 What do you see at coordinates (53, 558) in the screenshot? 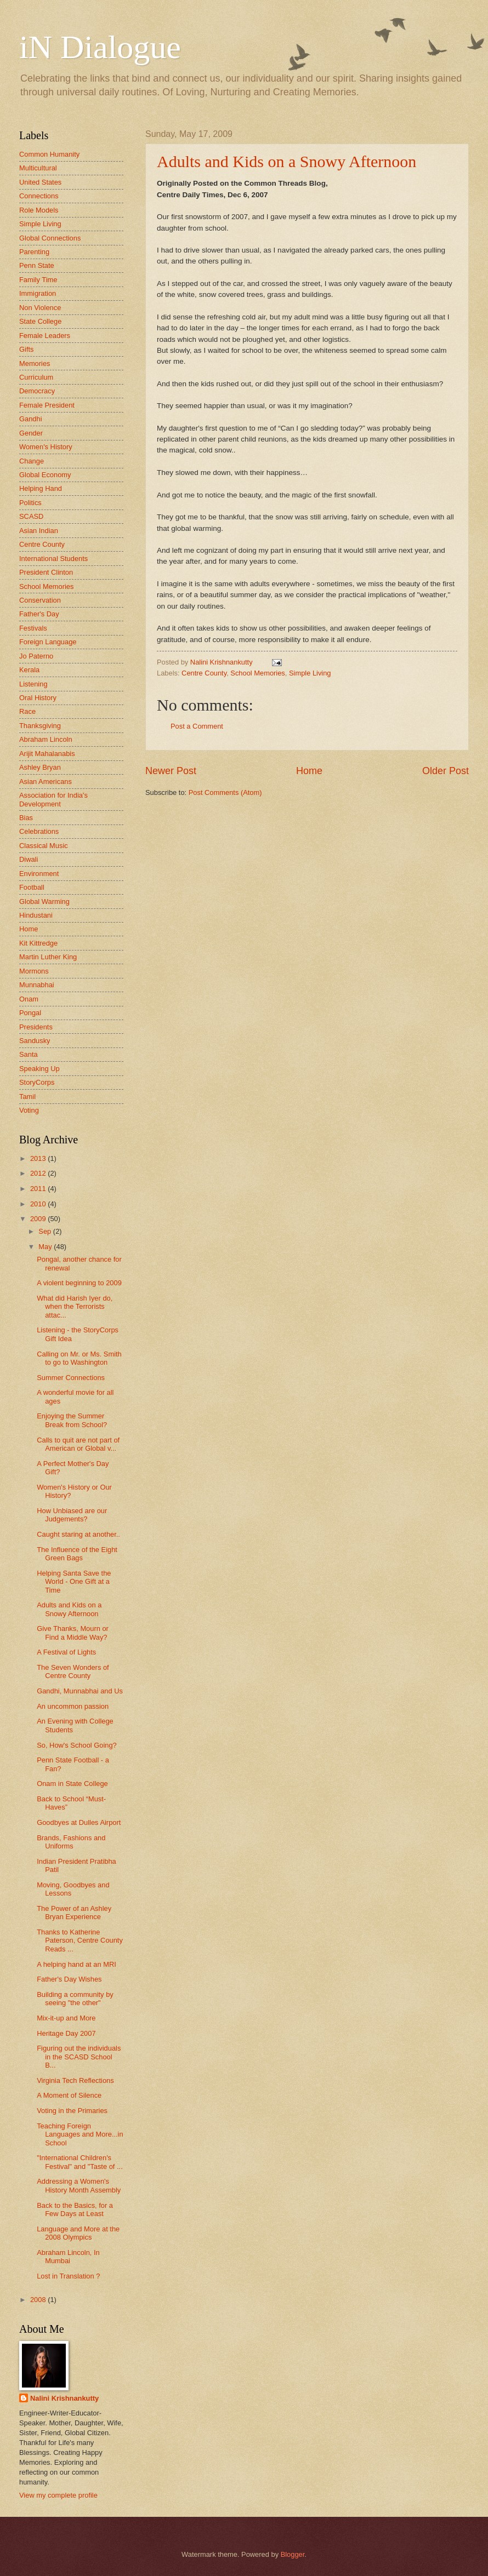
I see `International Students` at bounding box center [53, 558].